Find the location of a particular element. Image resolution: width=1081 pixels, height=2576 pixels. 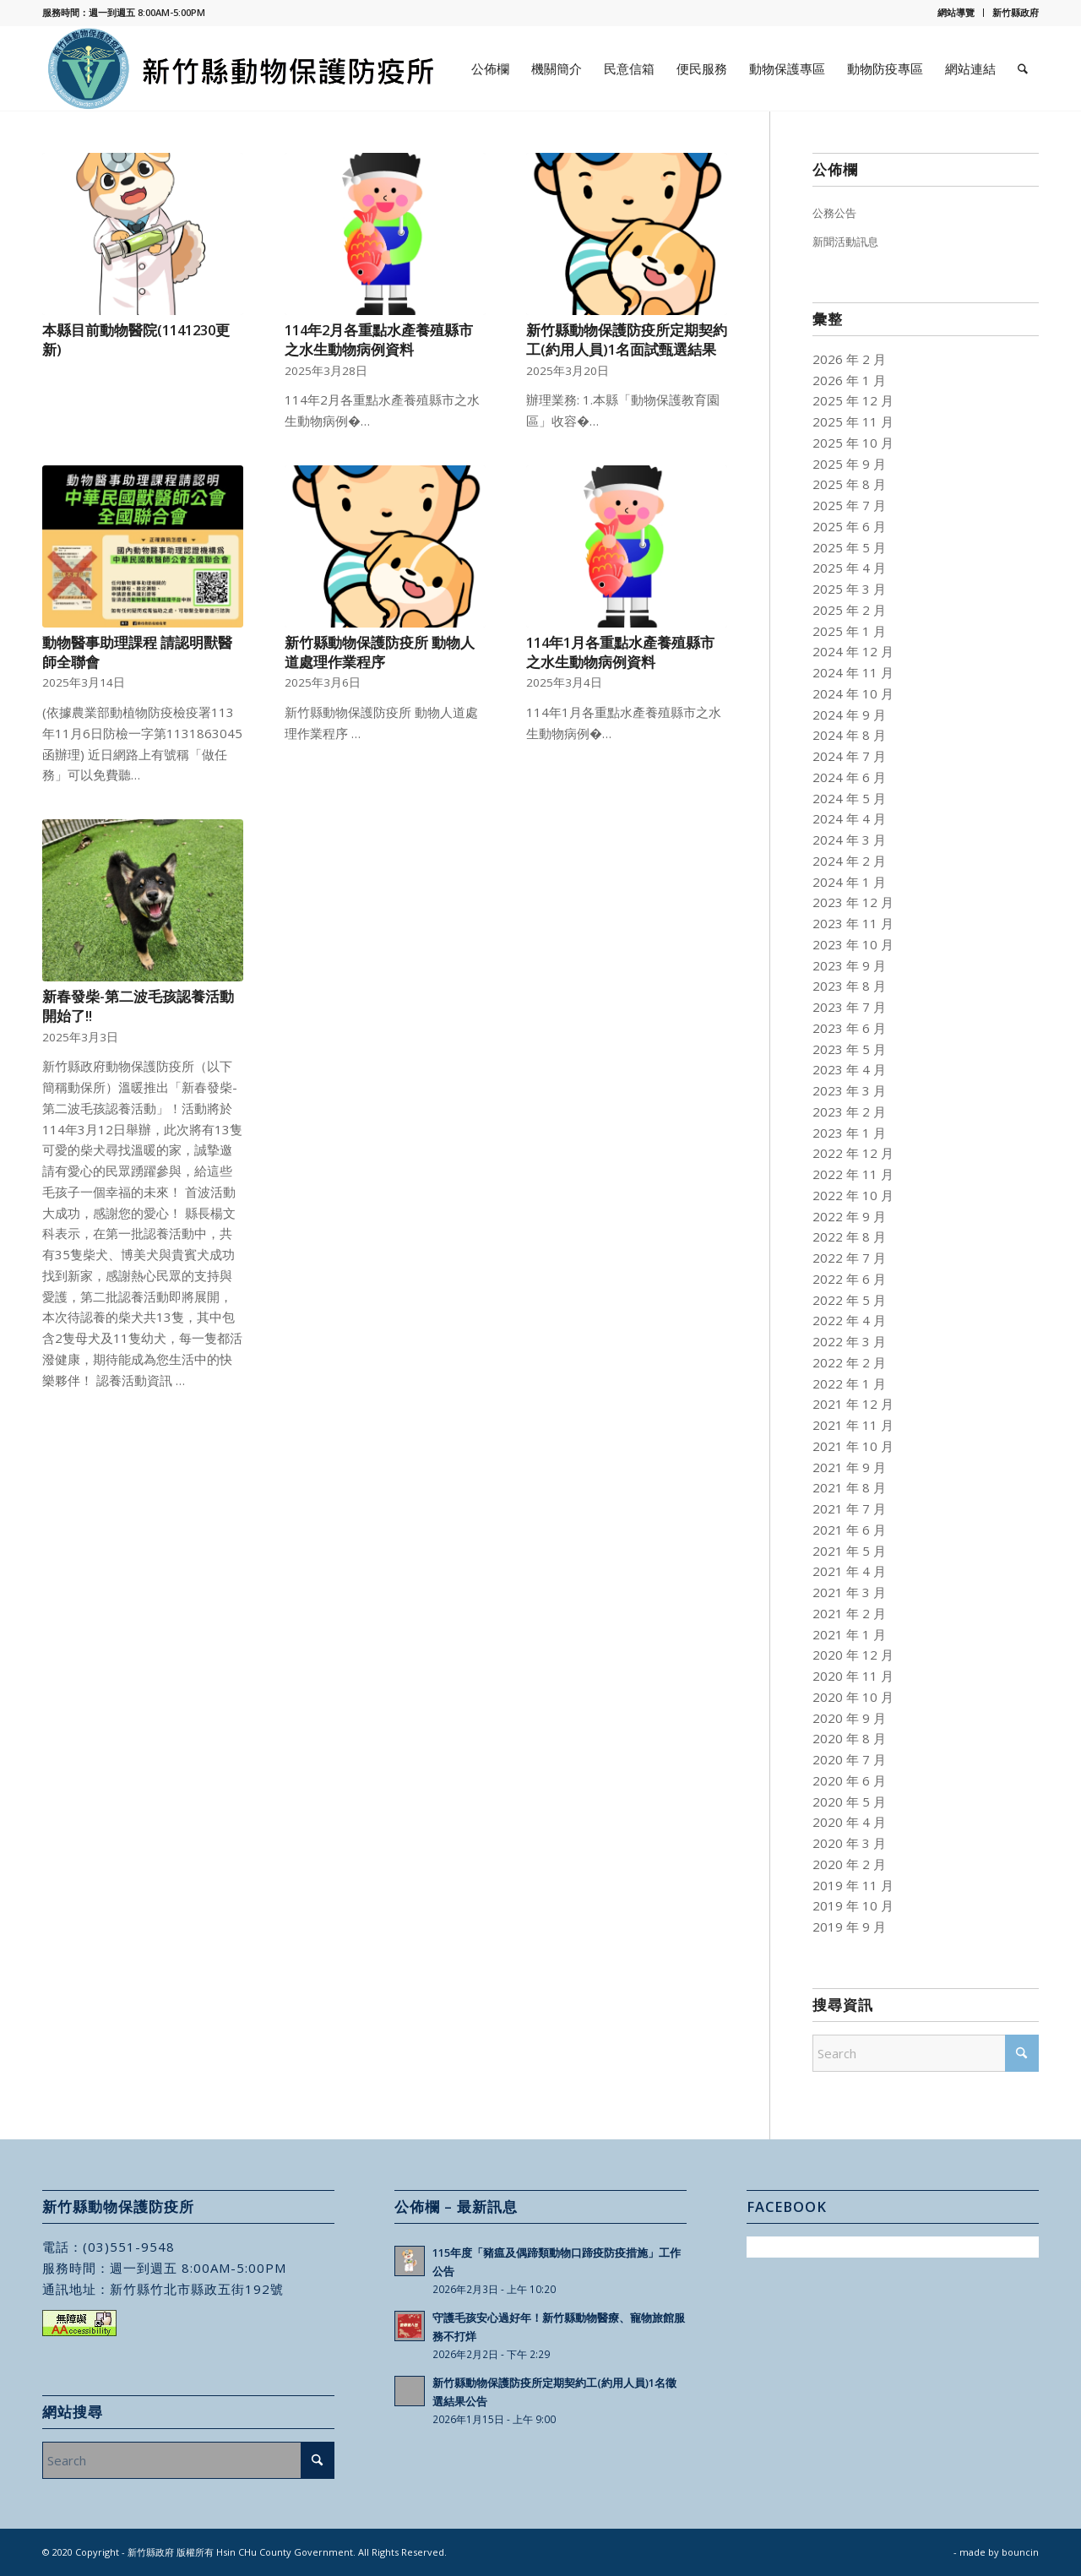

2023 年 1 月 is located at coordinates (849, 1132).